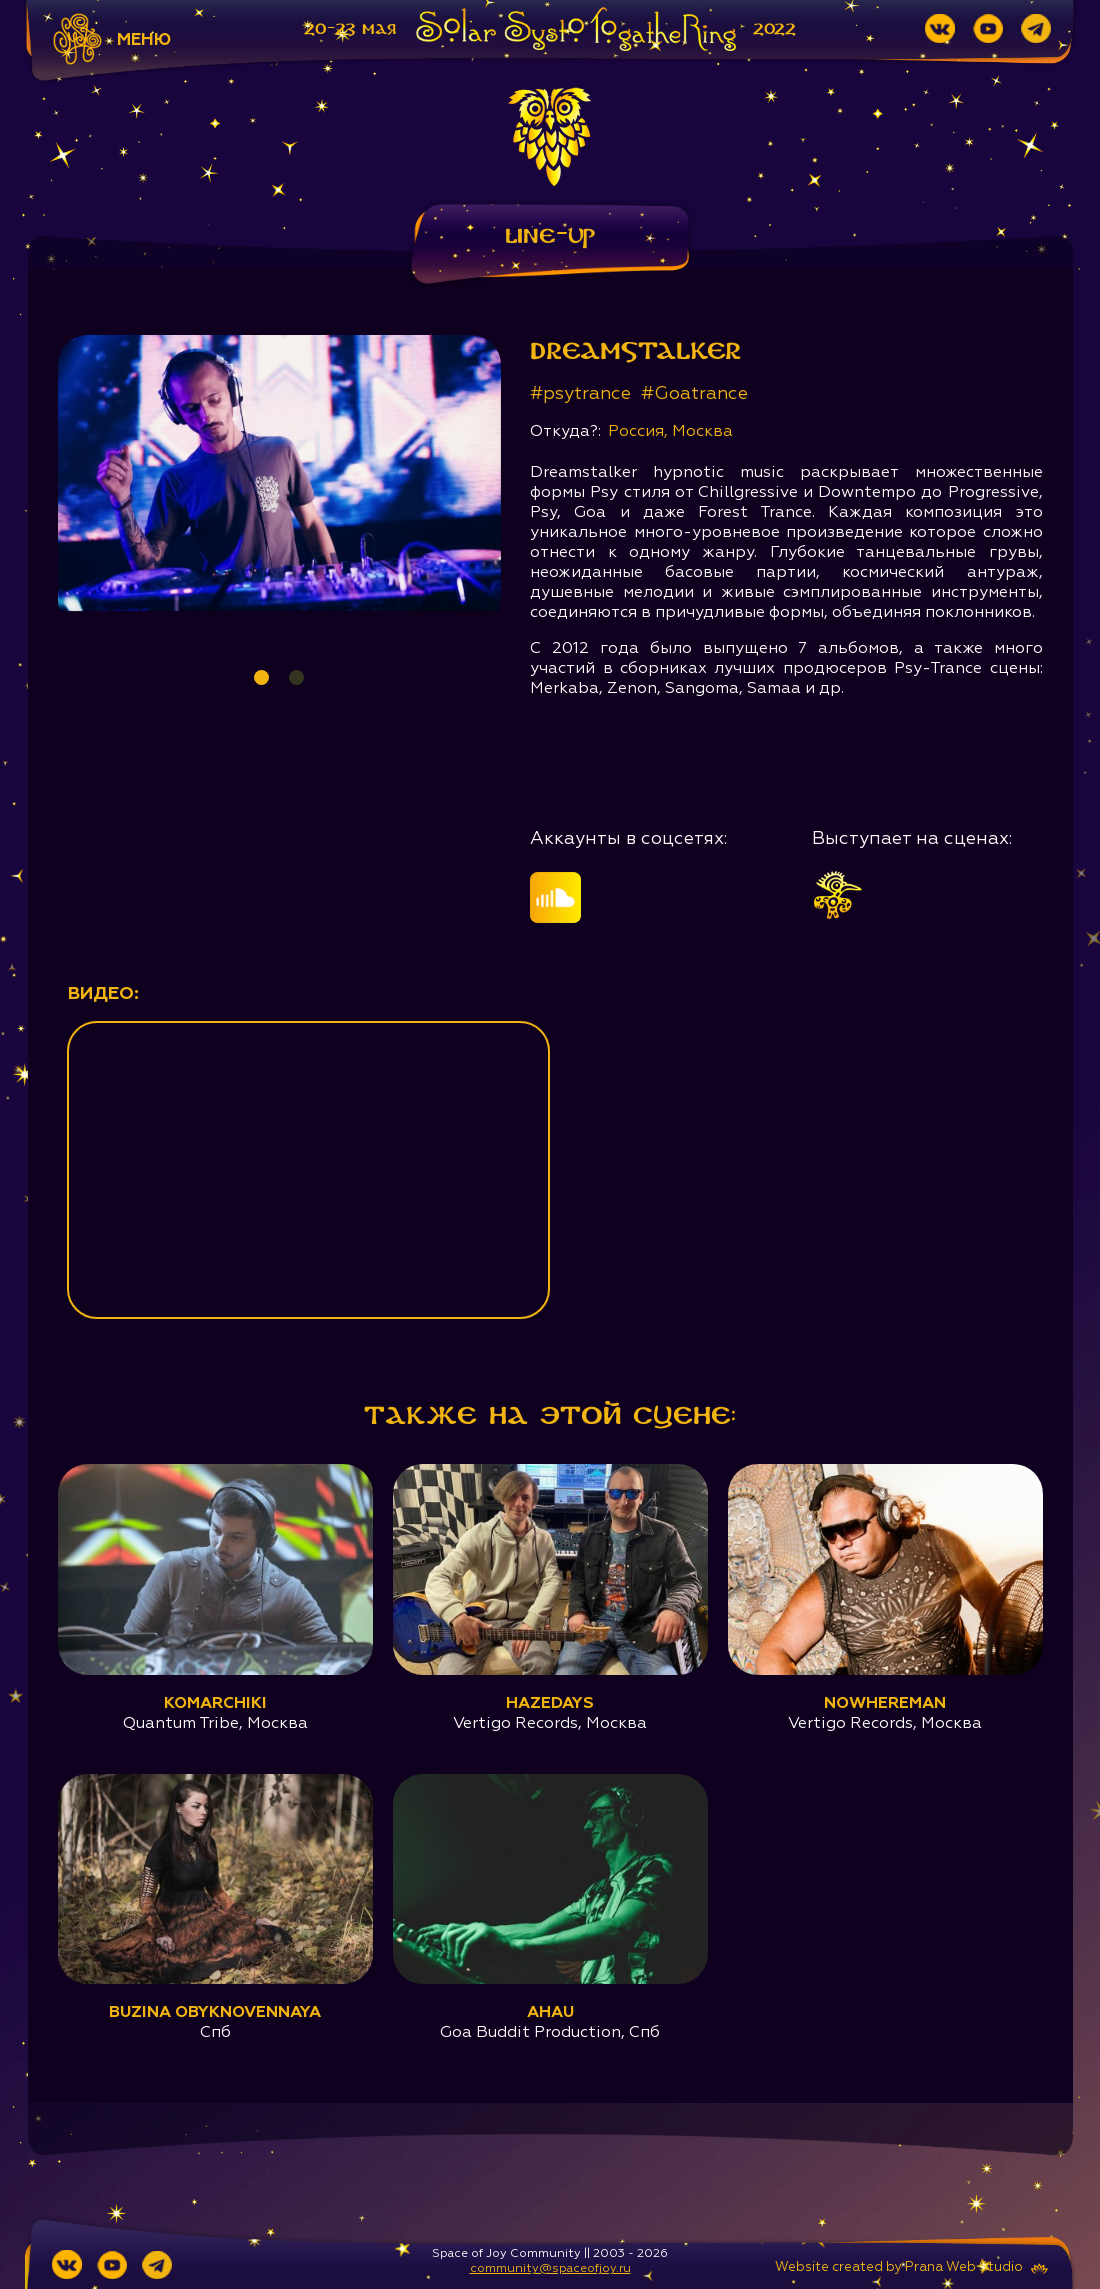  I want to click on Ahau, so click(550, 2013).